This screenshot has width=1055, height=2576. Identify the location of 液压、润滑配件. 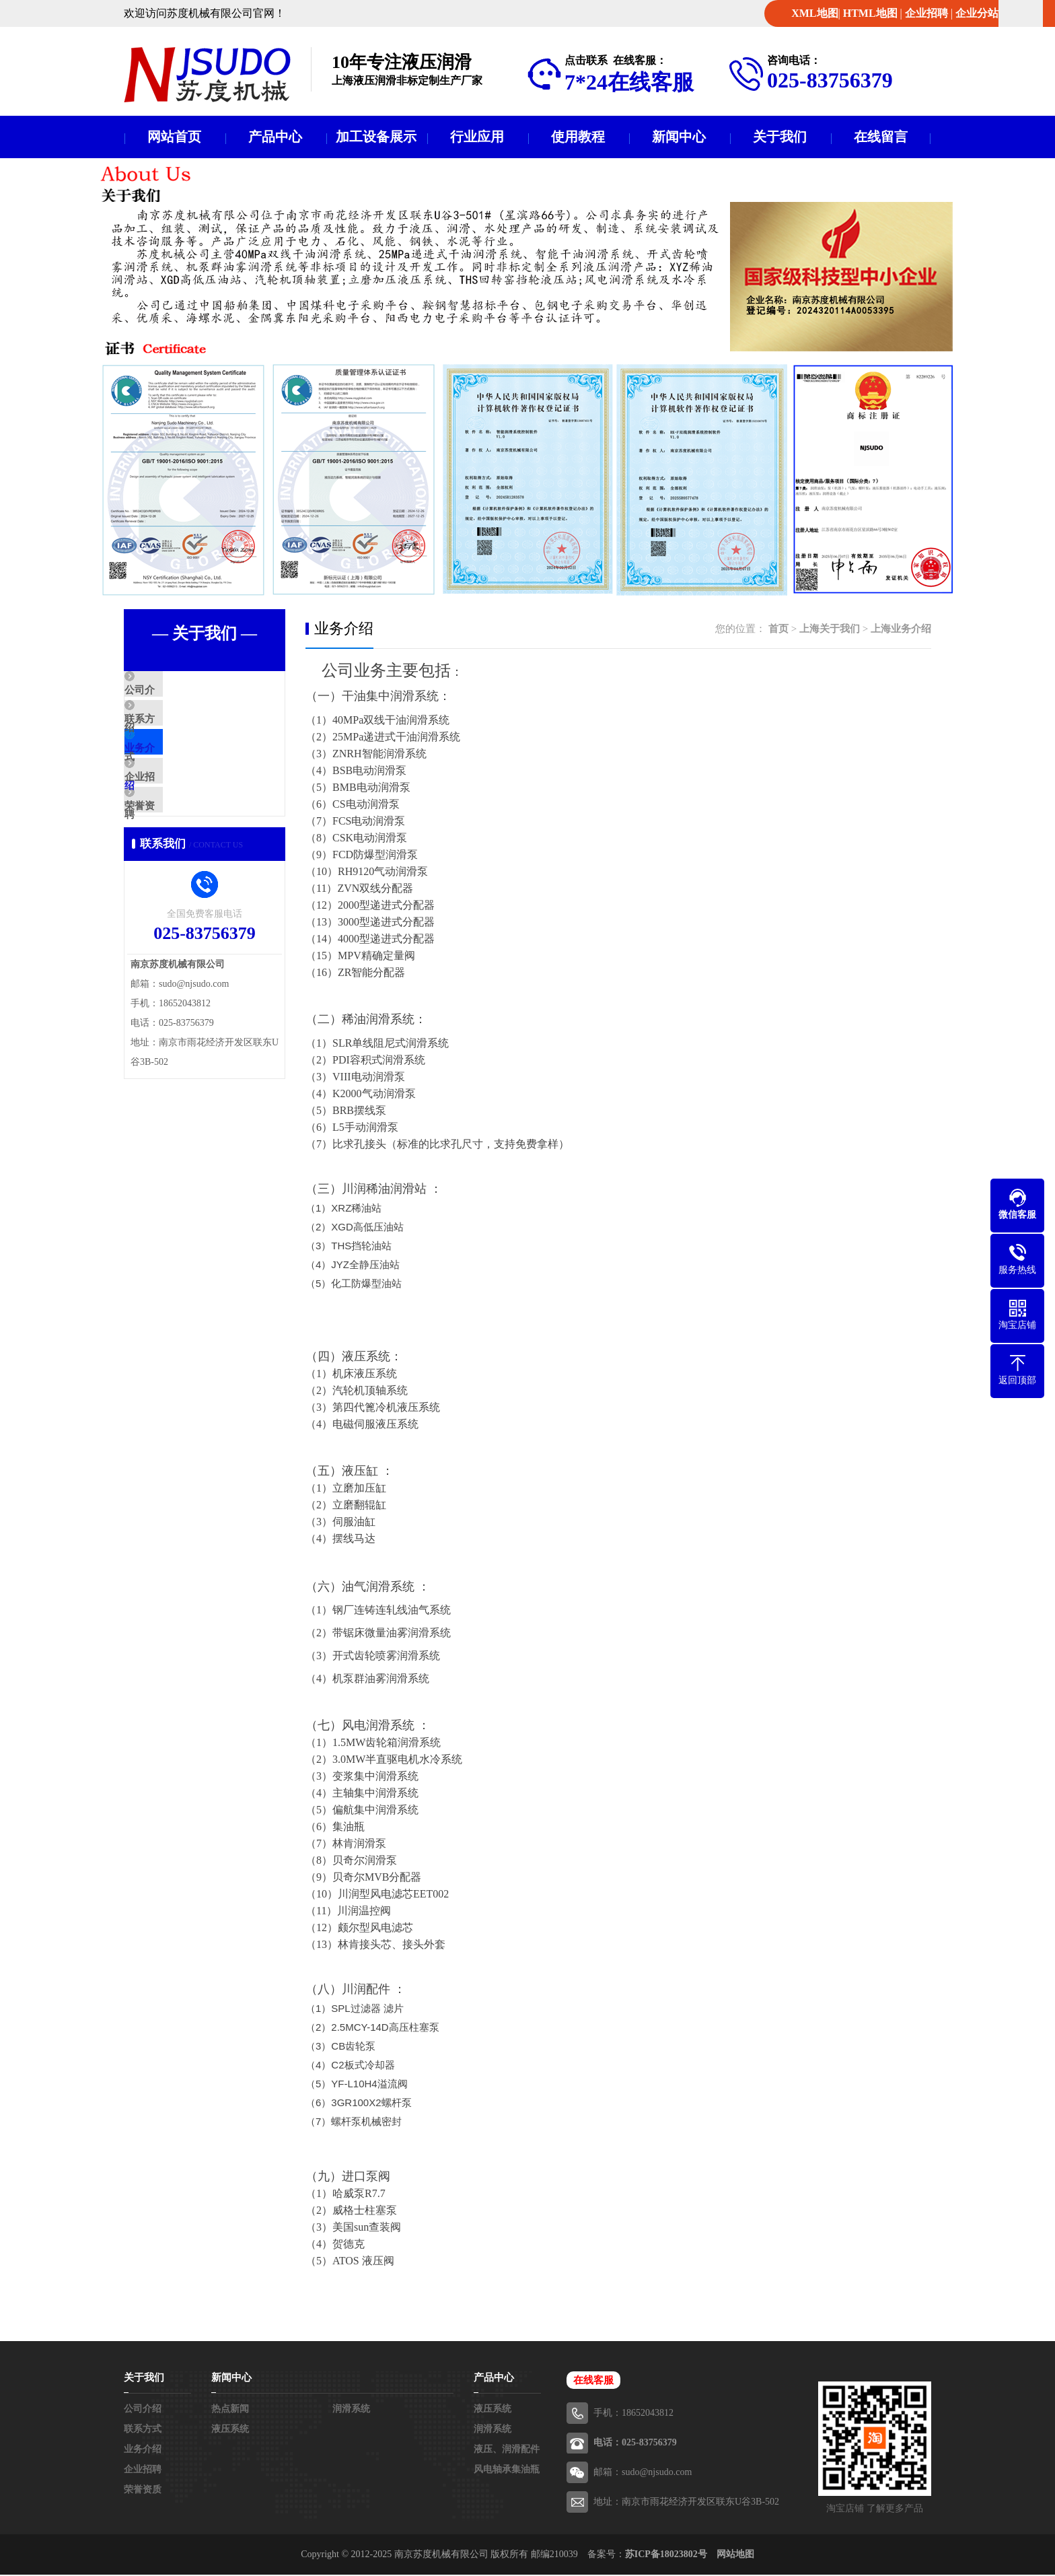
(507, 2450).